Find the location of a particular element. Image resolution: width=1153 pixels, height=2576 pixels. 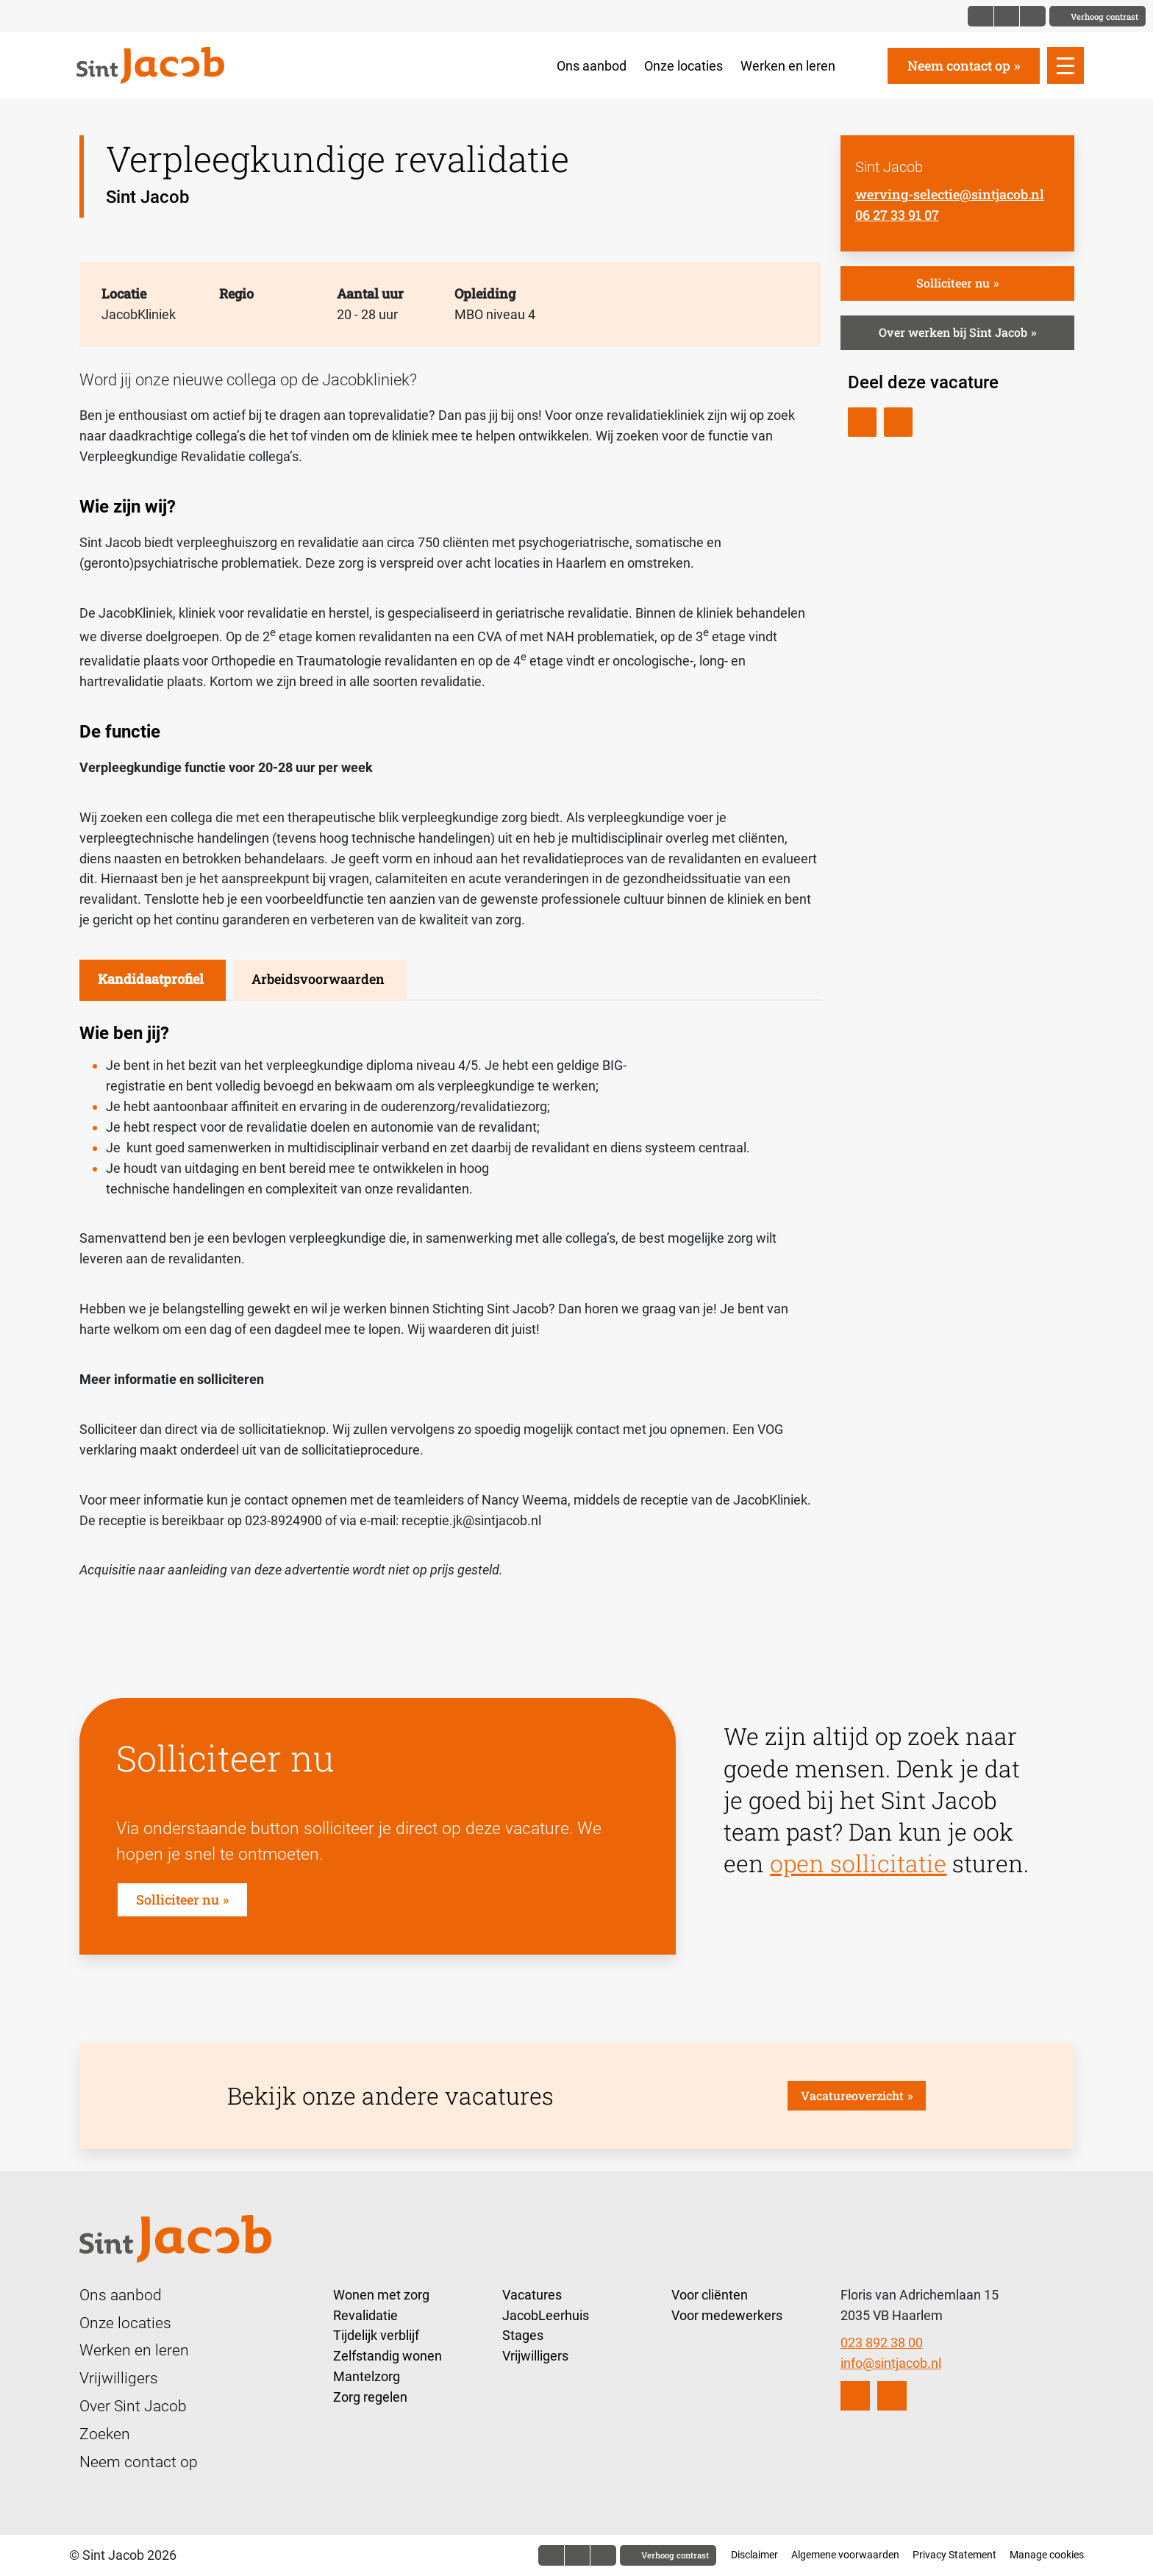

Algemene voorwaarden is located at coordinates (845, 2555).